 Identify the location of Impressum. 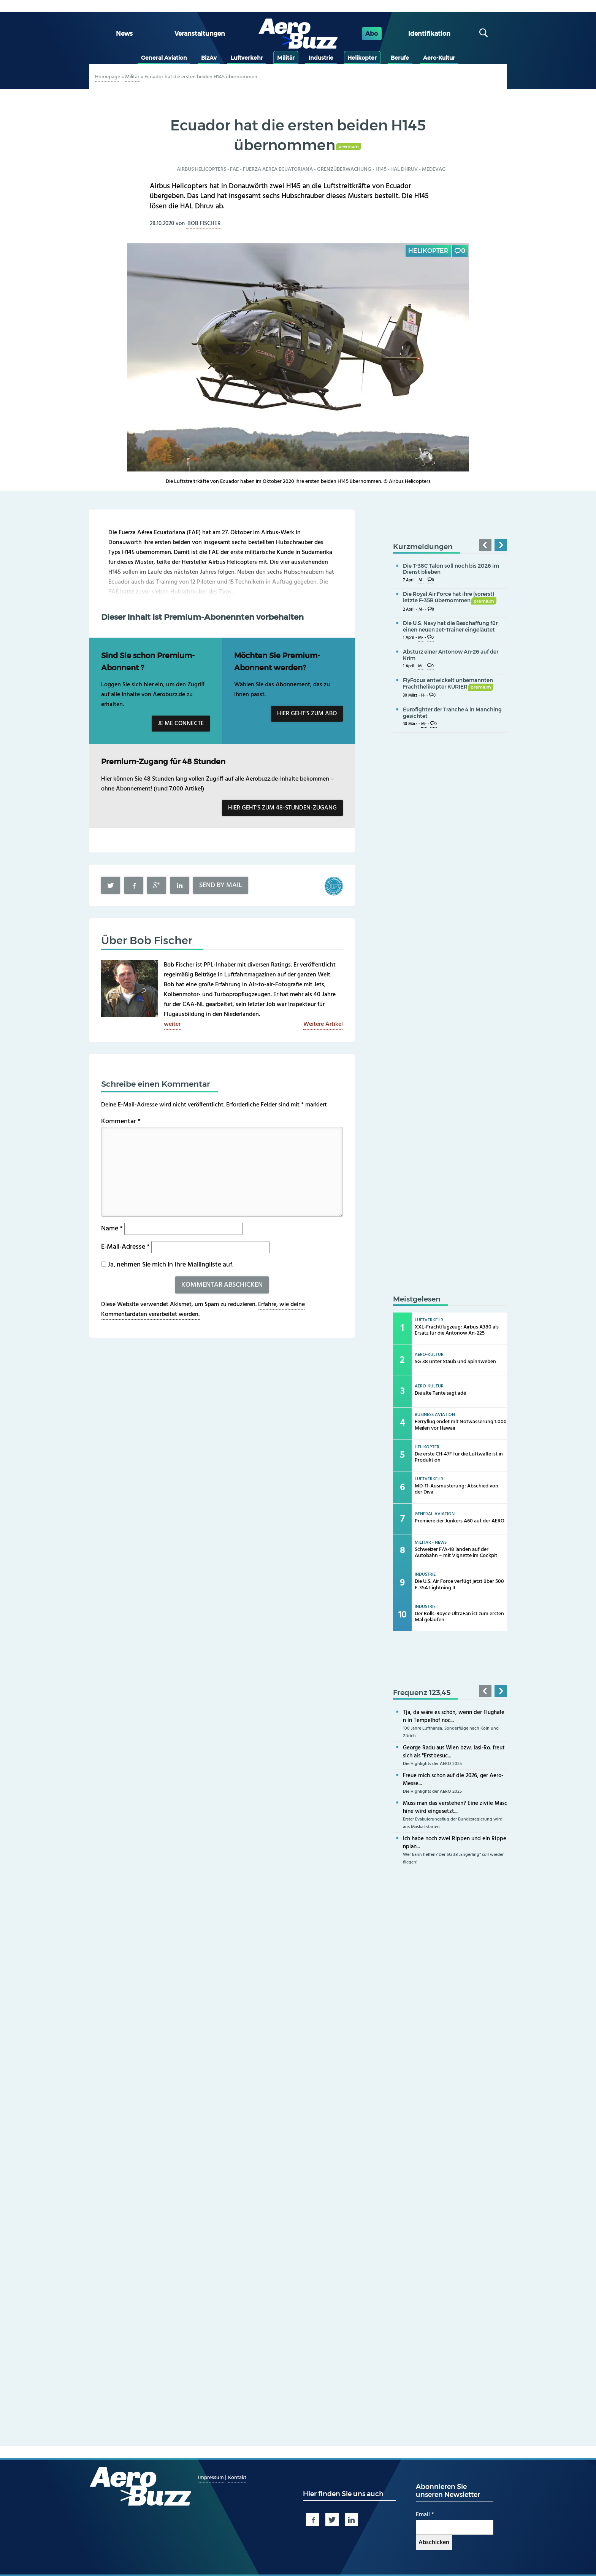
(211, 2477).